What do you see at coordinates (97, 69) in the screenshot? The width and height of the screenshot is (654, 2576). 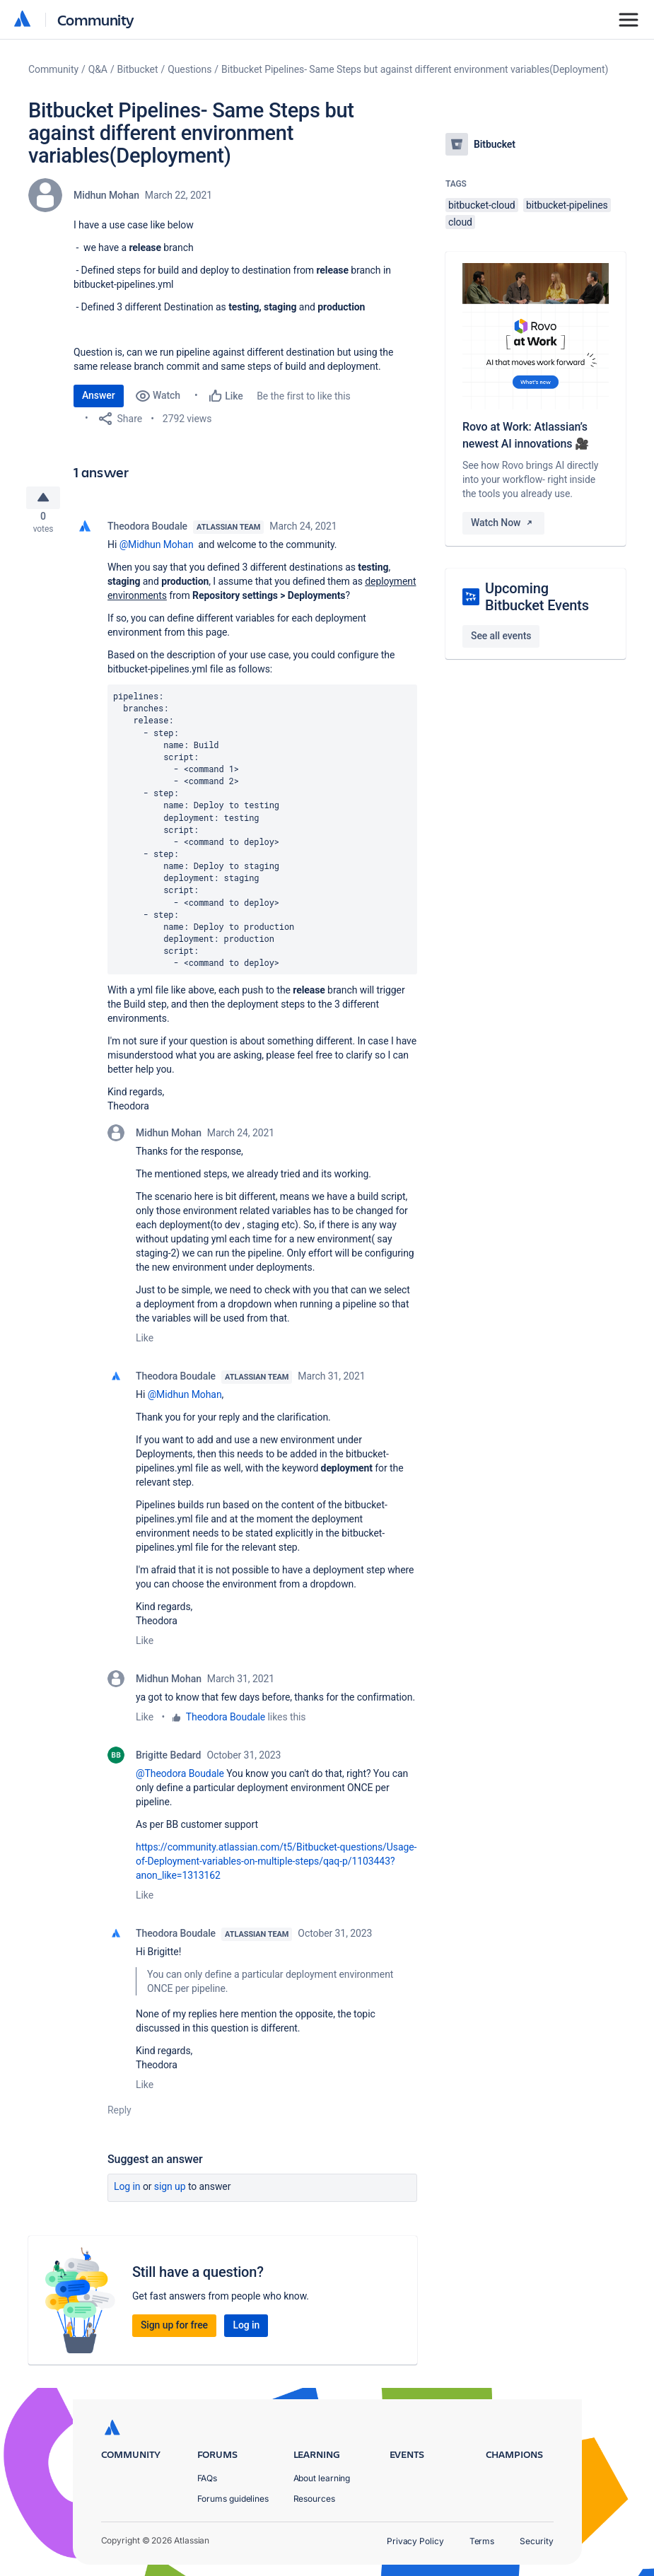 I see `Q&A` at bounding box center [97, 69].